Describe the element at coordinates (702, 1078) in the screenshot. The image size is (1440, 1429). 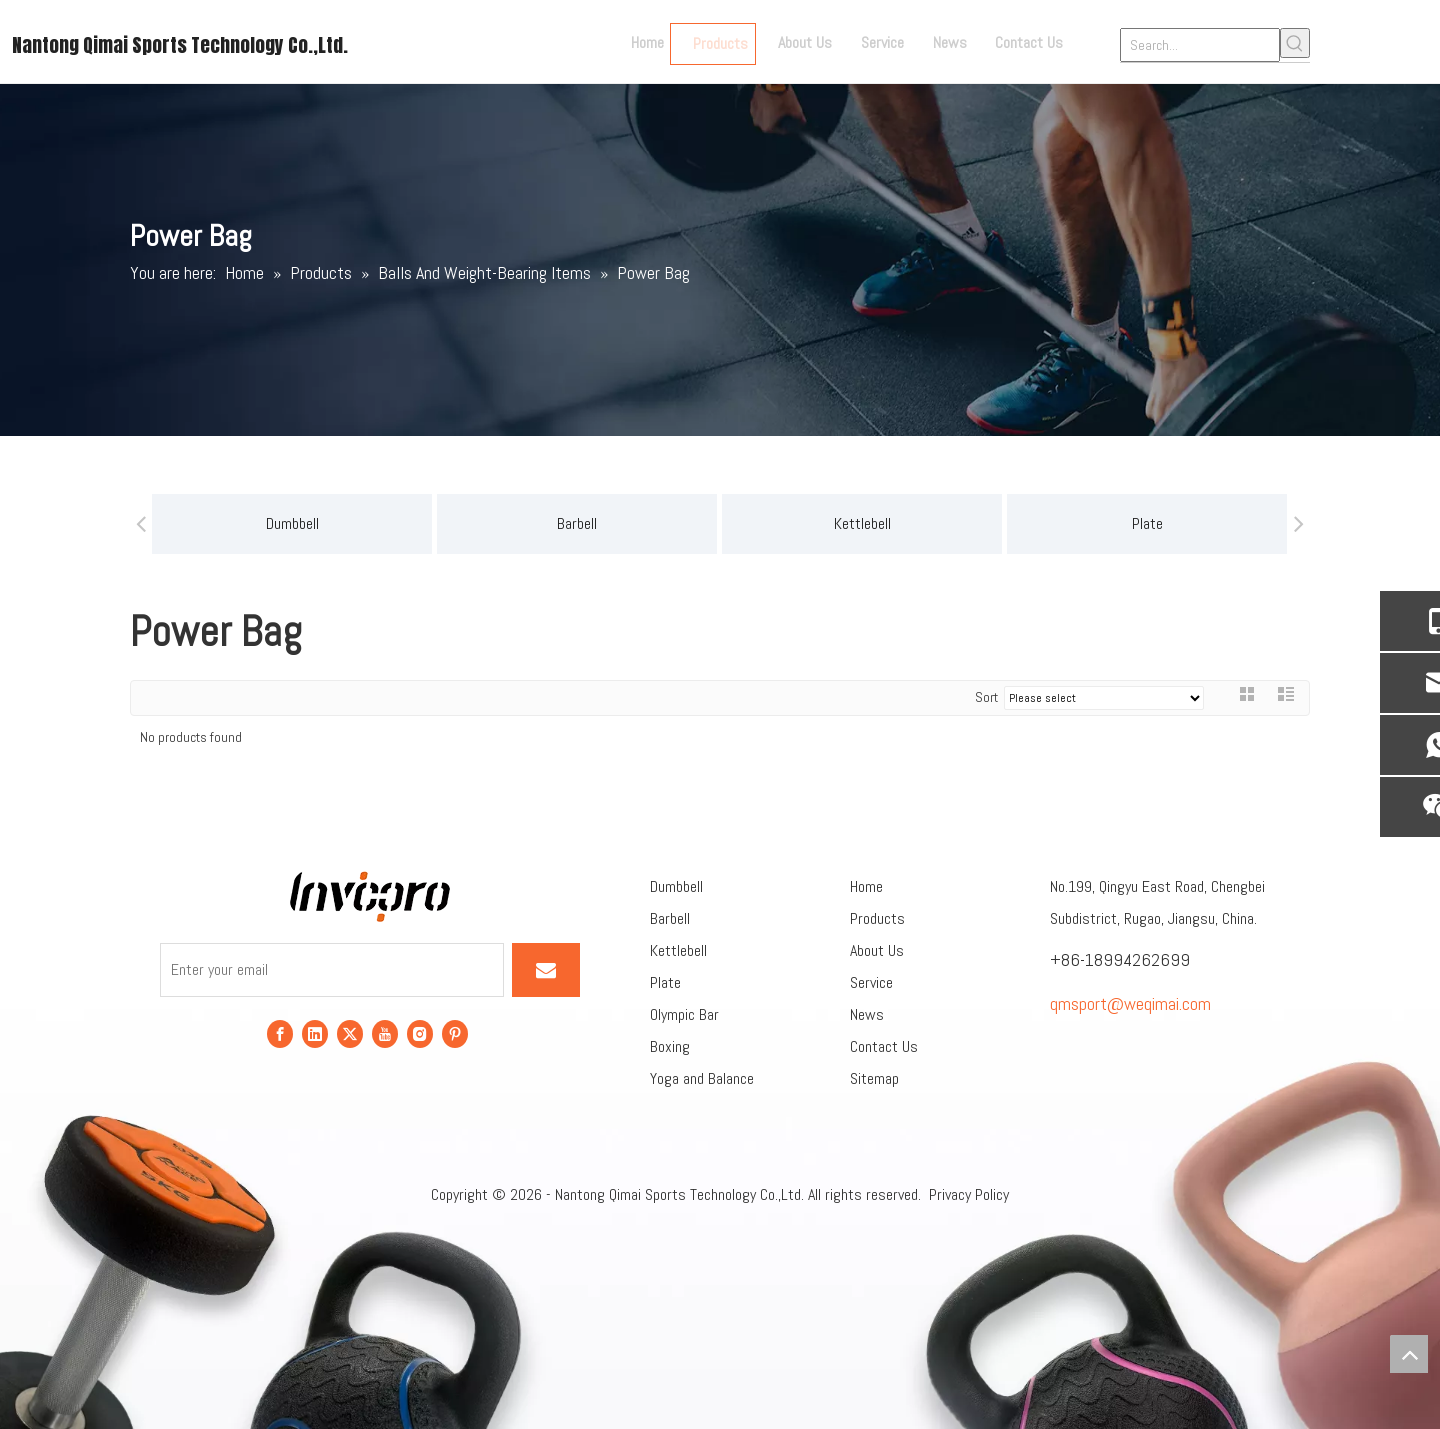
I see `Yoga and Balance` at that location.